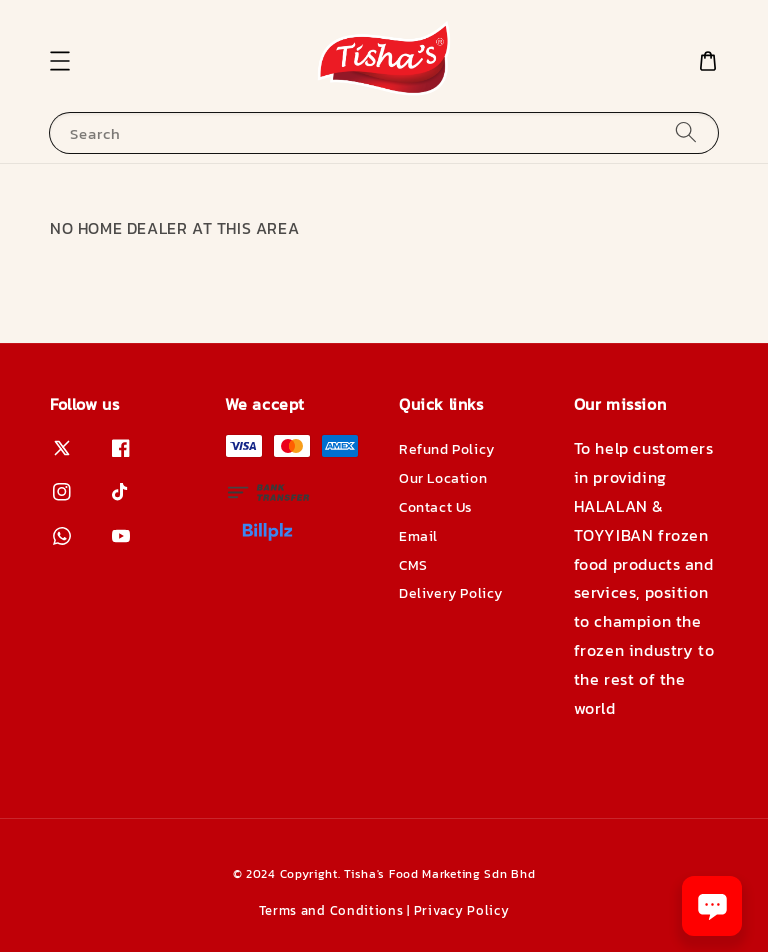  I want to click on [button], so click(60, 61).